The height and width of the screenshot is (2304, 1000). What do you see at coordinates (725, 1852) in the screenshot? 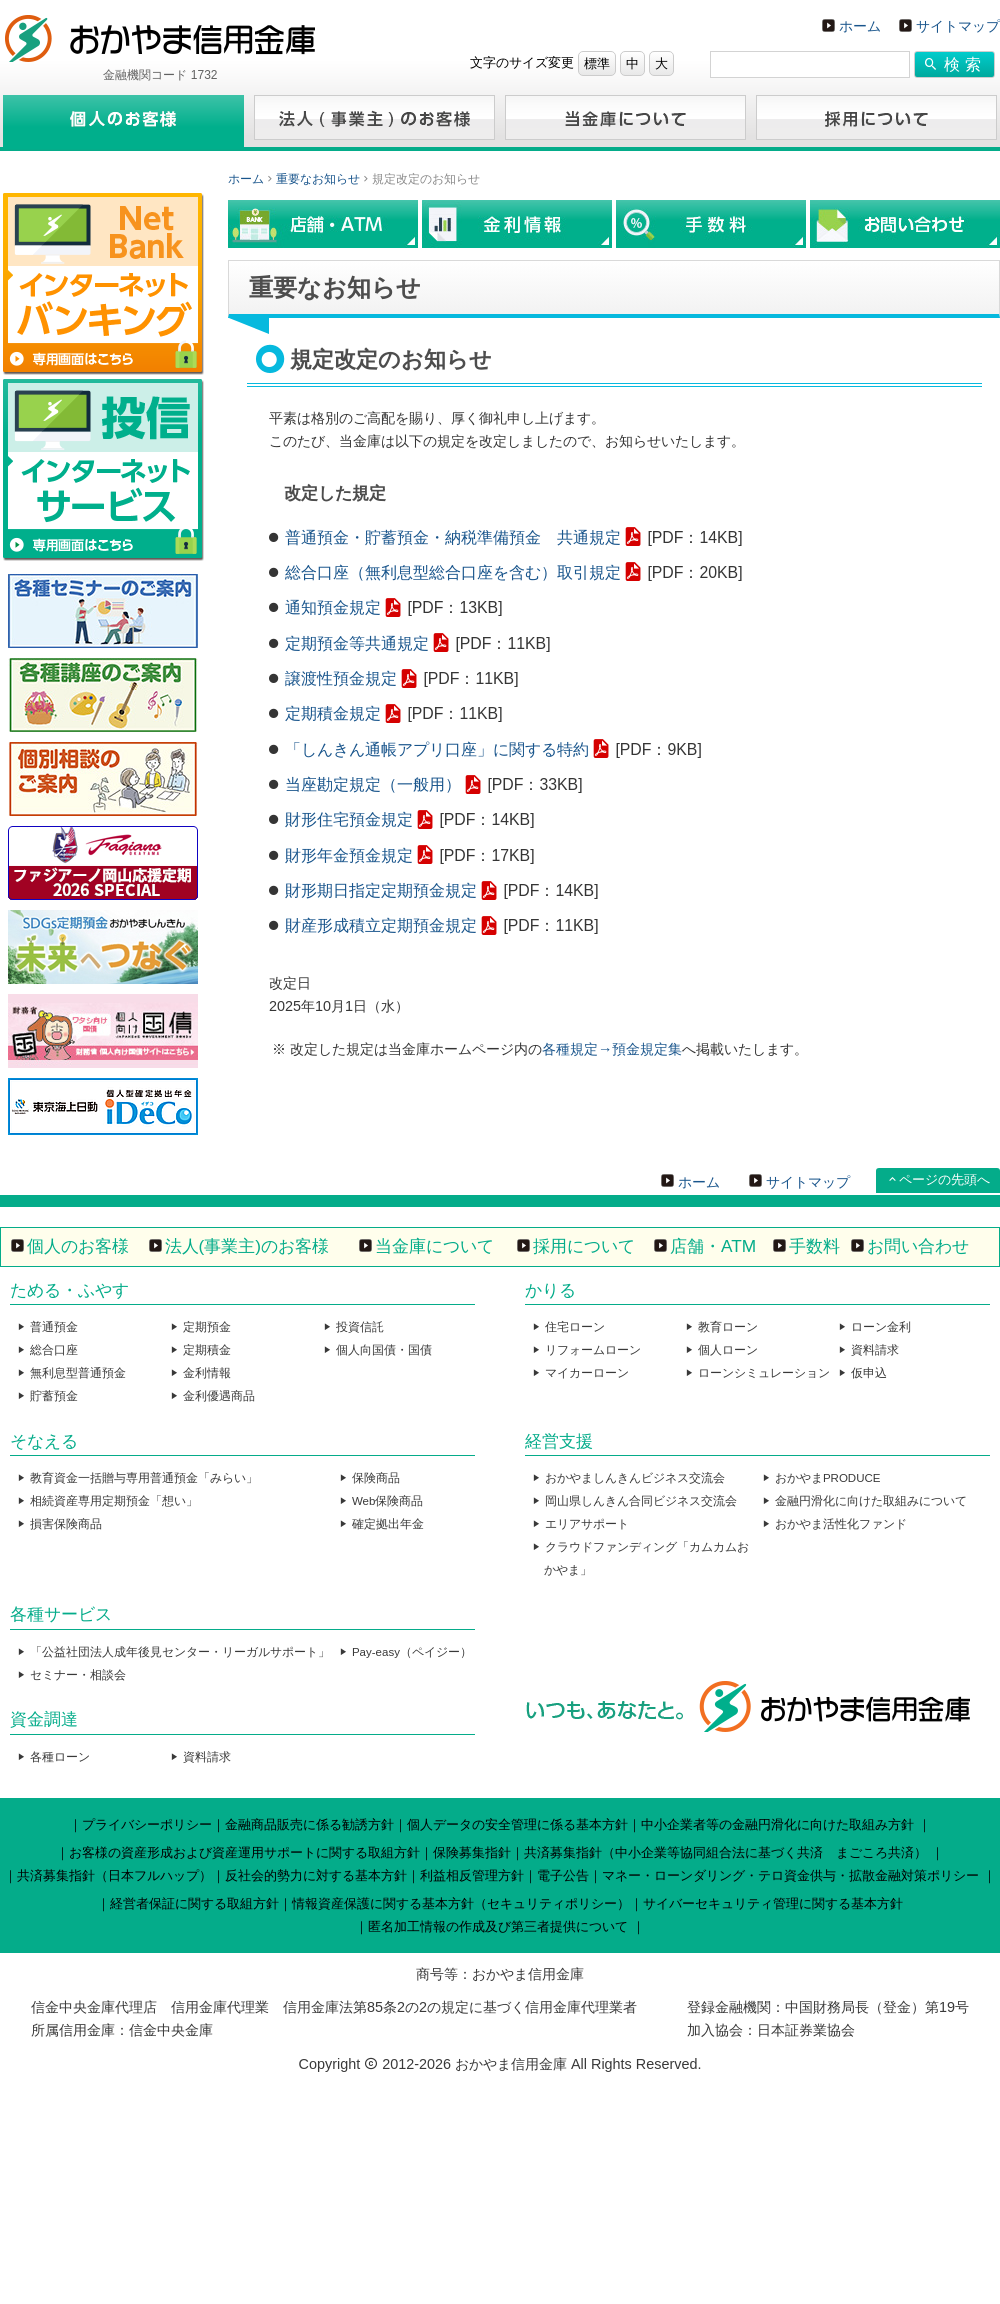
I see `共済募集指針（中小企業等協同組合法に基づく共済 まごころ共済）` at bounding box center [725, 1852].